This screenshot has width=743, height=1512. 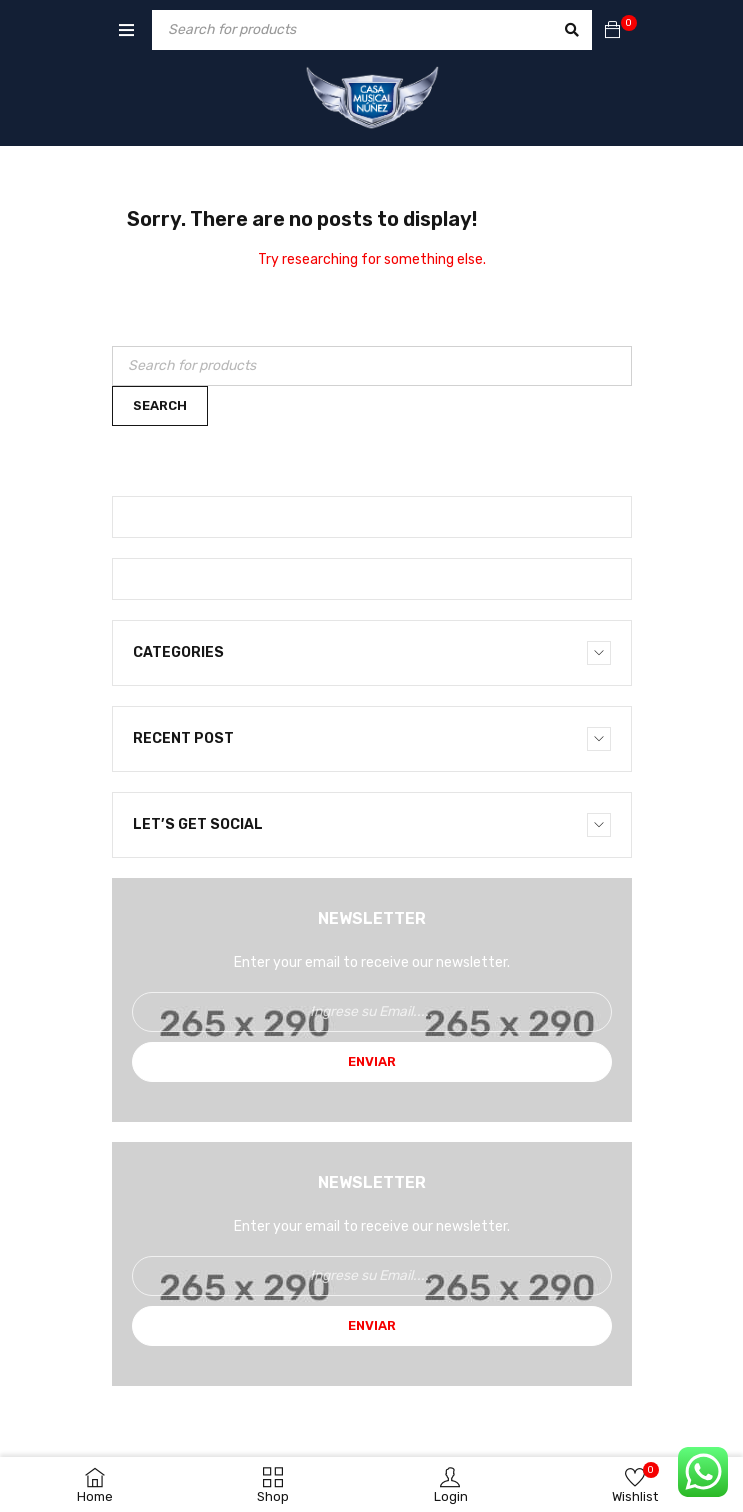 What do you see at coordinates (372, 1061) in the screenshot?
I see `Enviar` at bounding box center [372, 1061].